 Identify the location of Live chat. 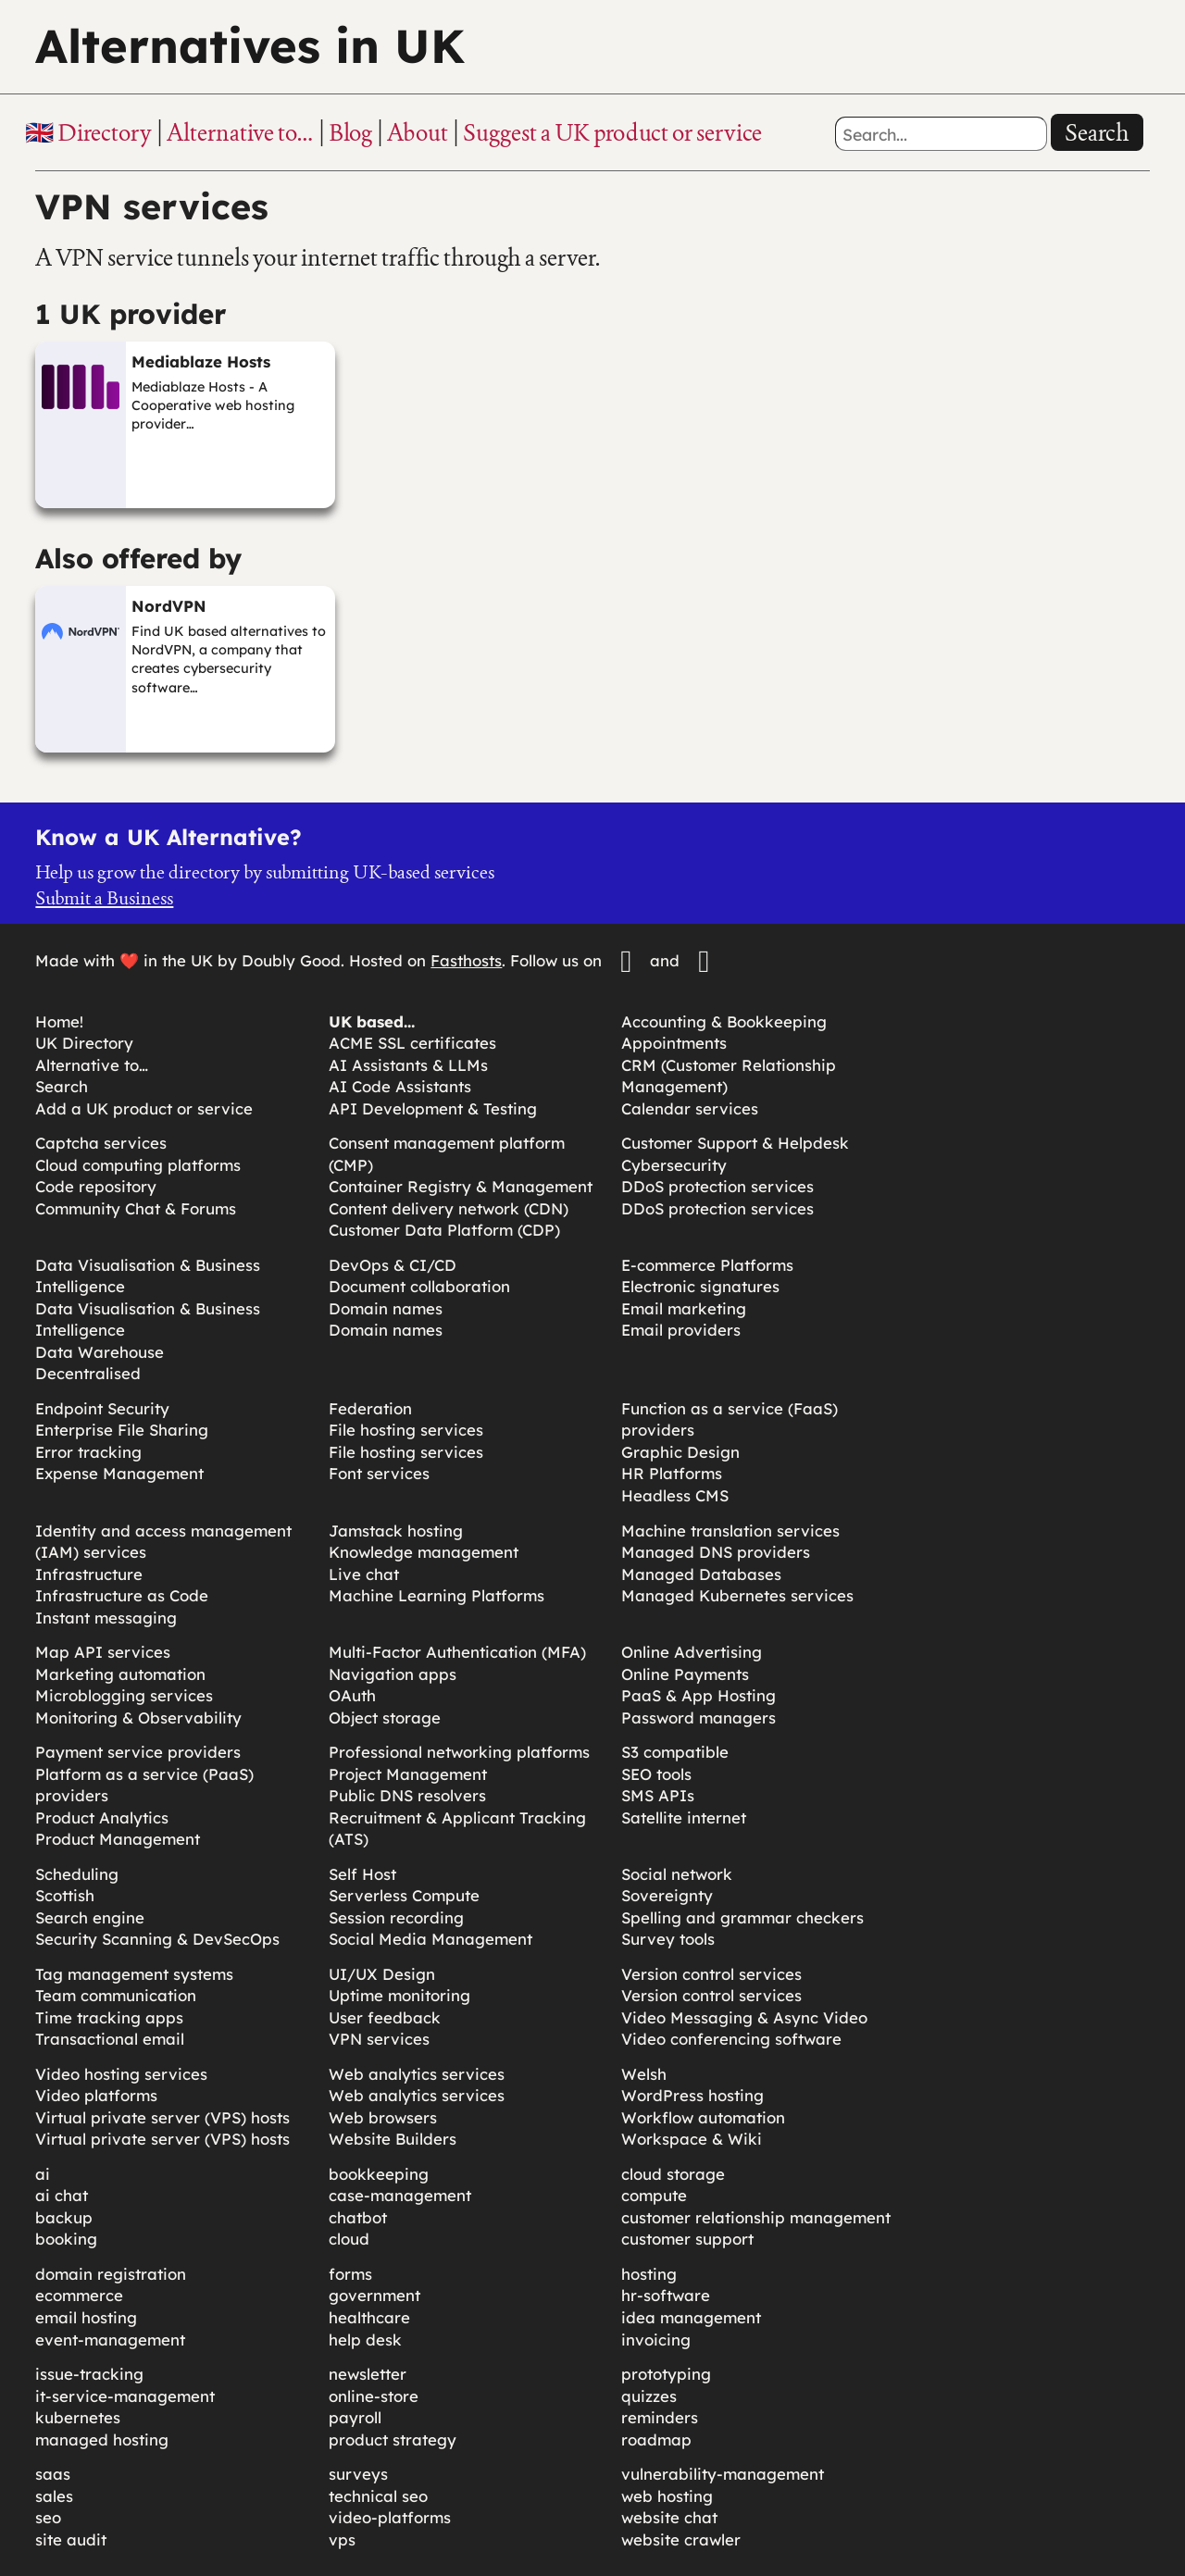
(364, 1574).